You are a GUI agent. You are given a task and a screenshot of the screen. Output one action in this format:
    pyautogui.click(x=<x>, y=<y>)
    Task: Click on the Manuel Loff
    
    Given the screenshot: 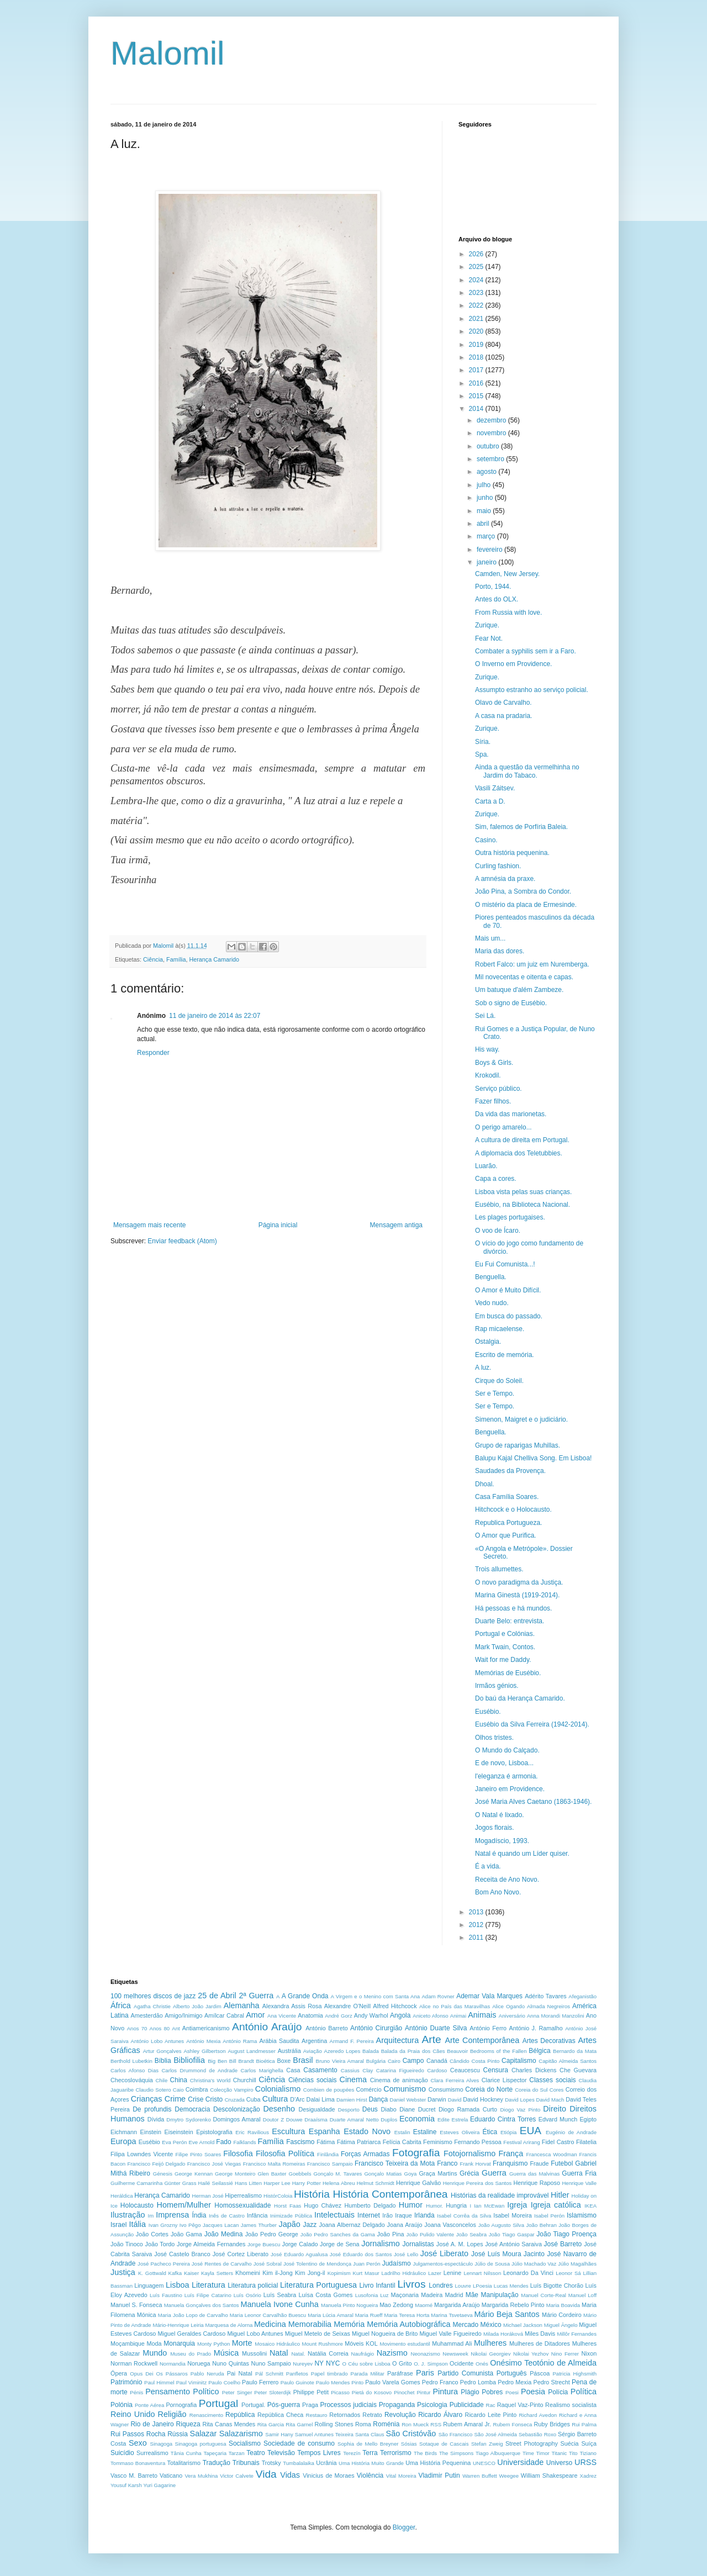 What is the action you would take?
    pyautogui.click(x=582, y=2295)
    